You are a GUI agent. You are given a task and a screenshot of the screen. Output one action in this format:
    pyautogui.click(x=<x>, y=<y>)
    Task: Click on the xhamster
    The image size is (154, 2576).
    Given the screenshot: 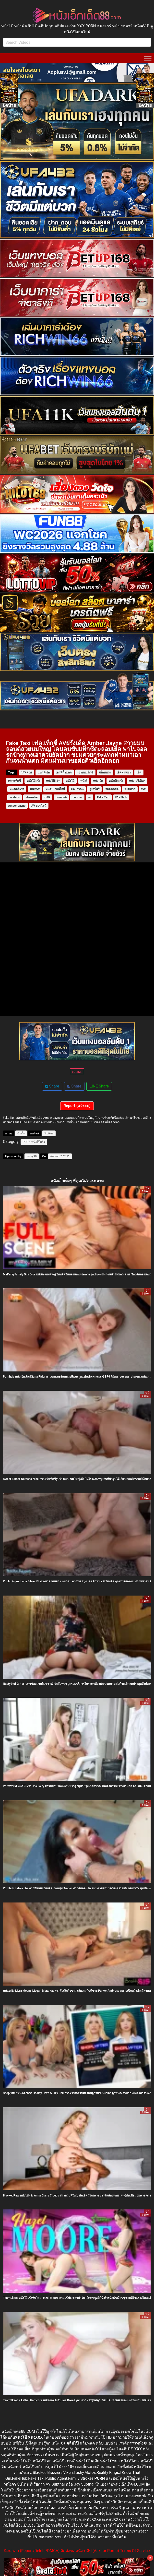 What is the action you would take?
    pyautogui.click(x=31, y=797)
    